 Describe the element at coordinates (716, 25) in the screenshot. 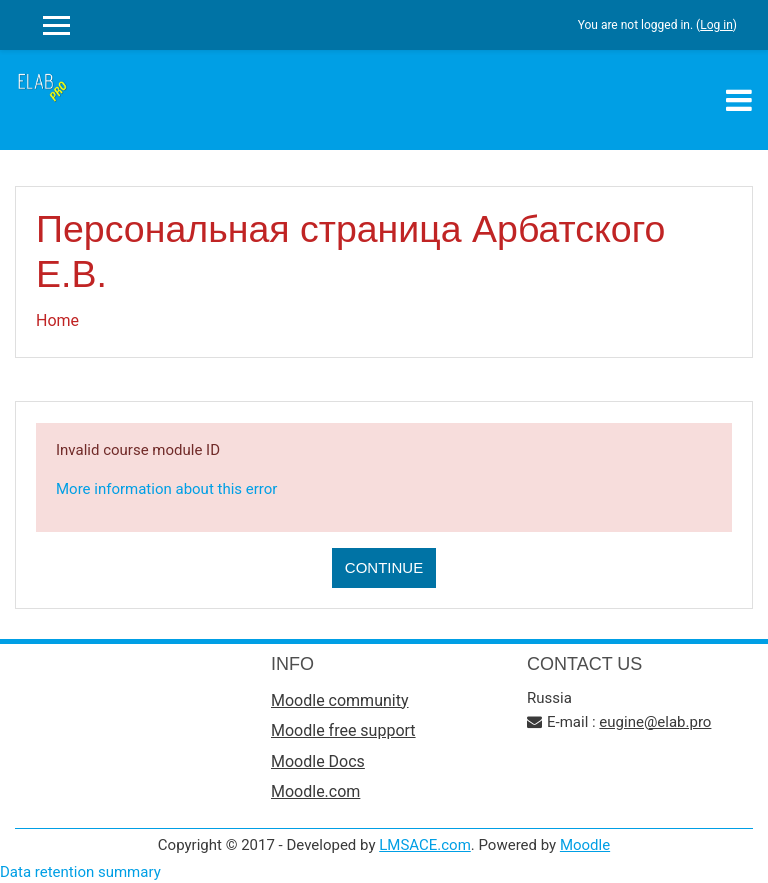

I see `Log in` at that location.